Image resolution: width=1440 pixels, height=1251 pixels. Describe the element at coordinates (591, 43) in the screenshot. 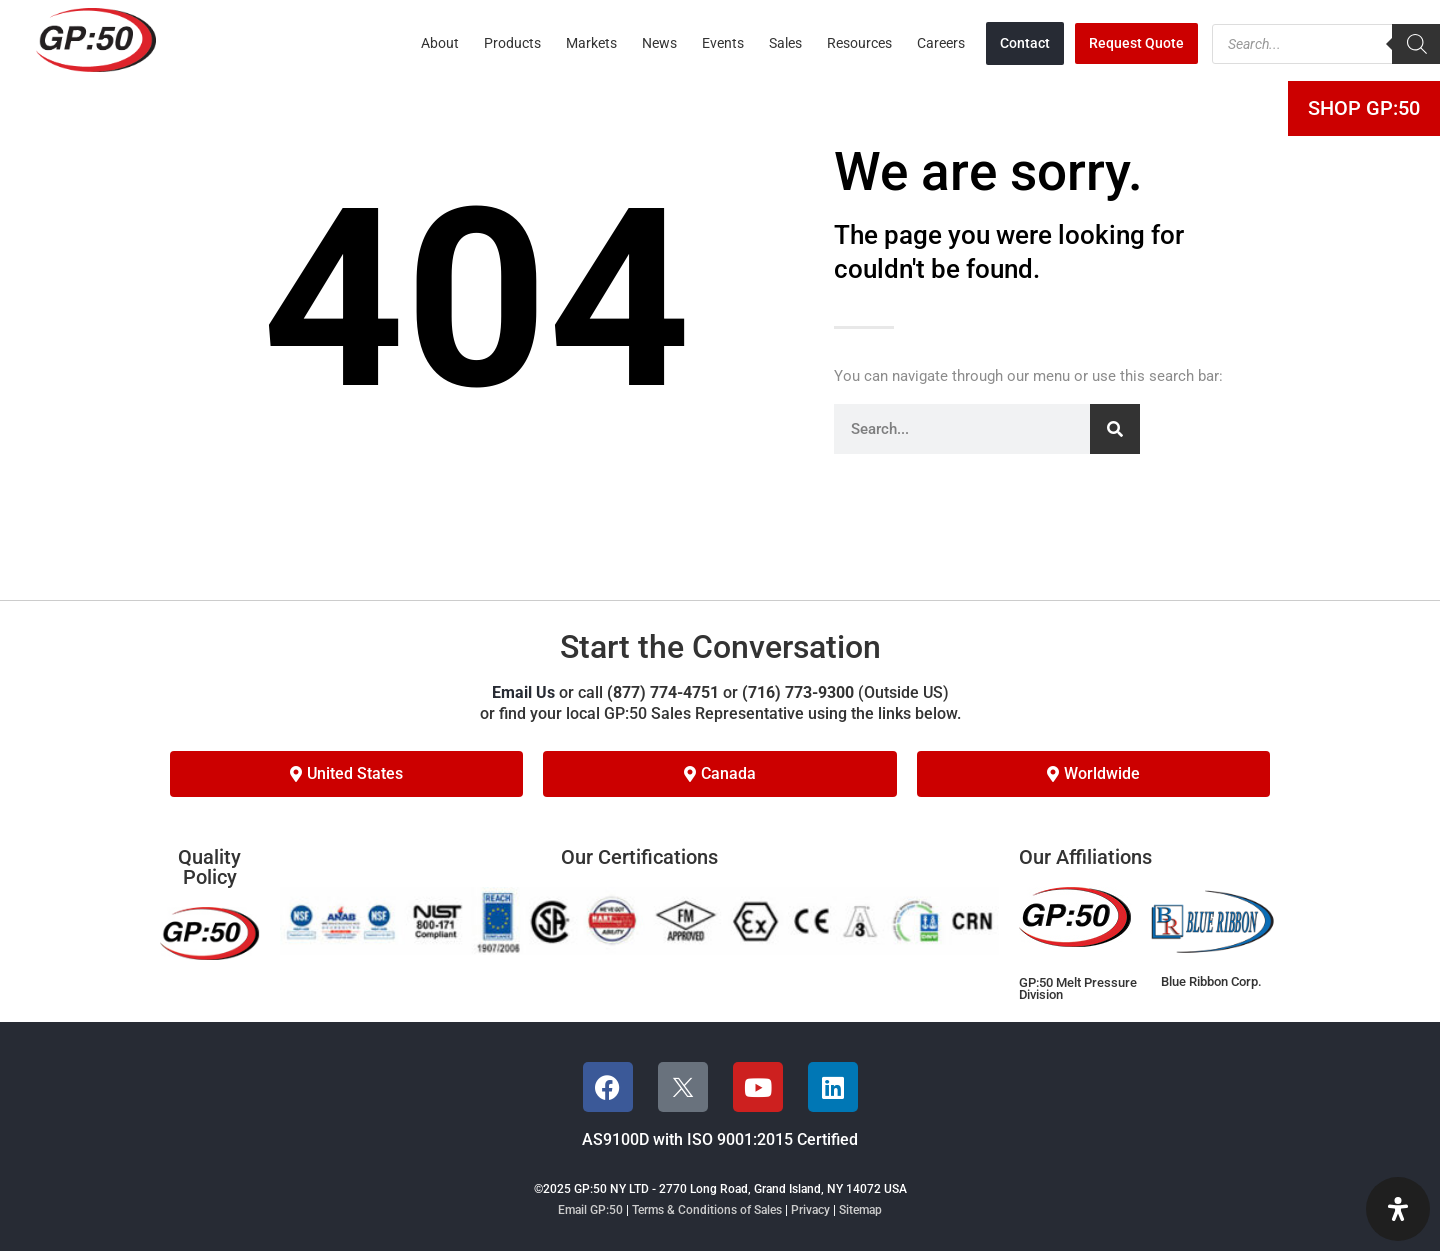

I see `Markets` at that location.